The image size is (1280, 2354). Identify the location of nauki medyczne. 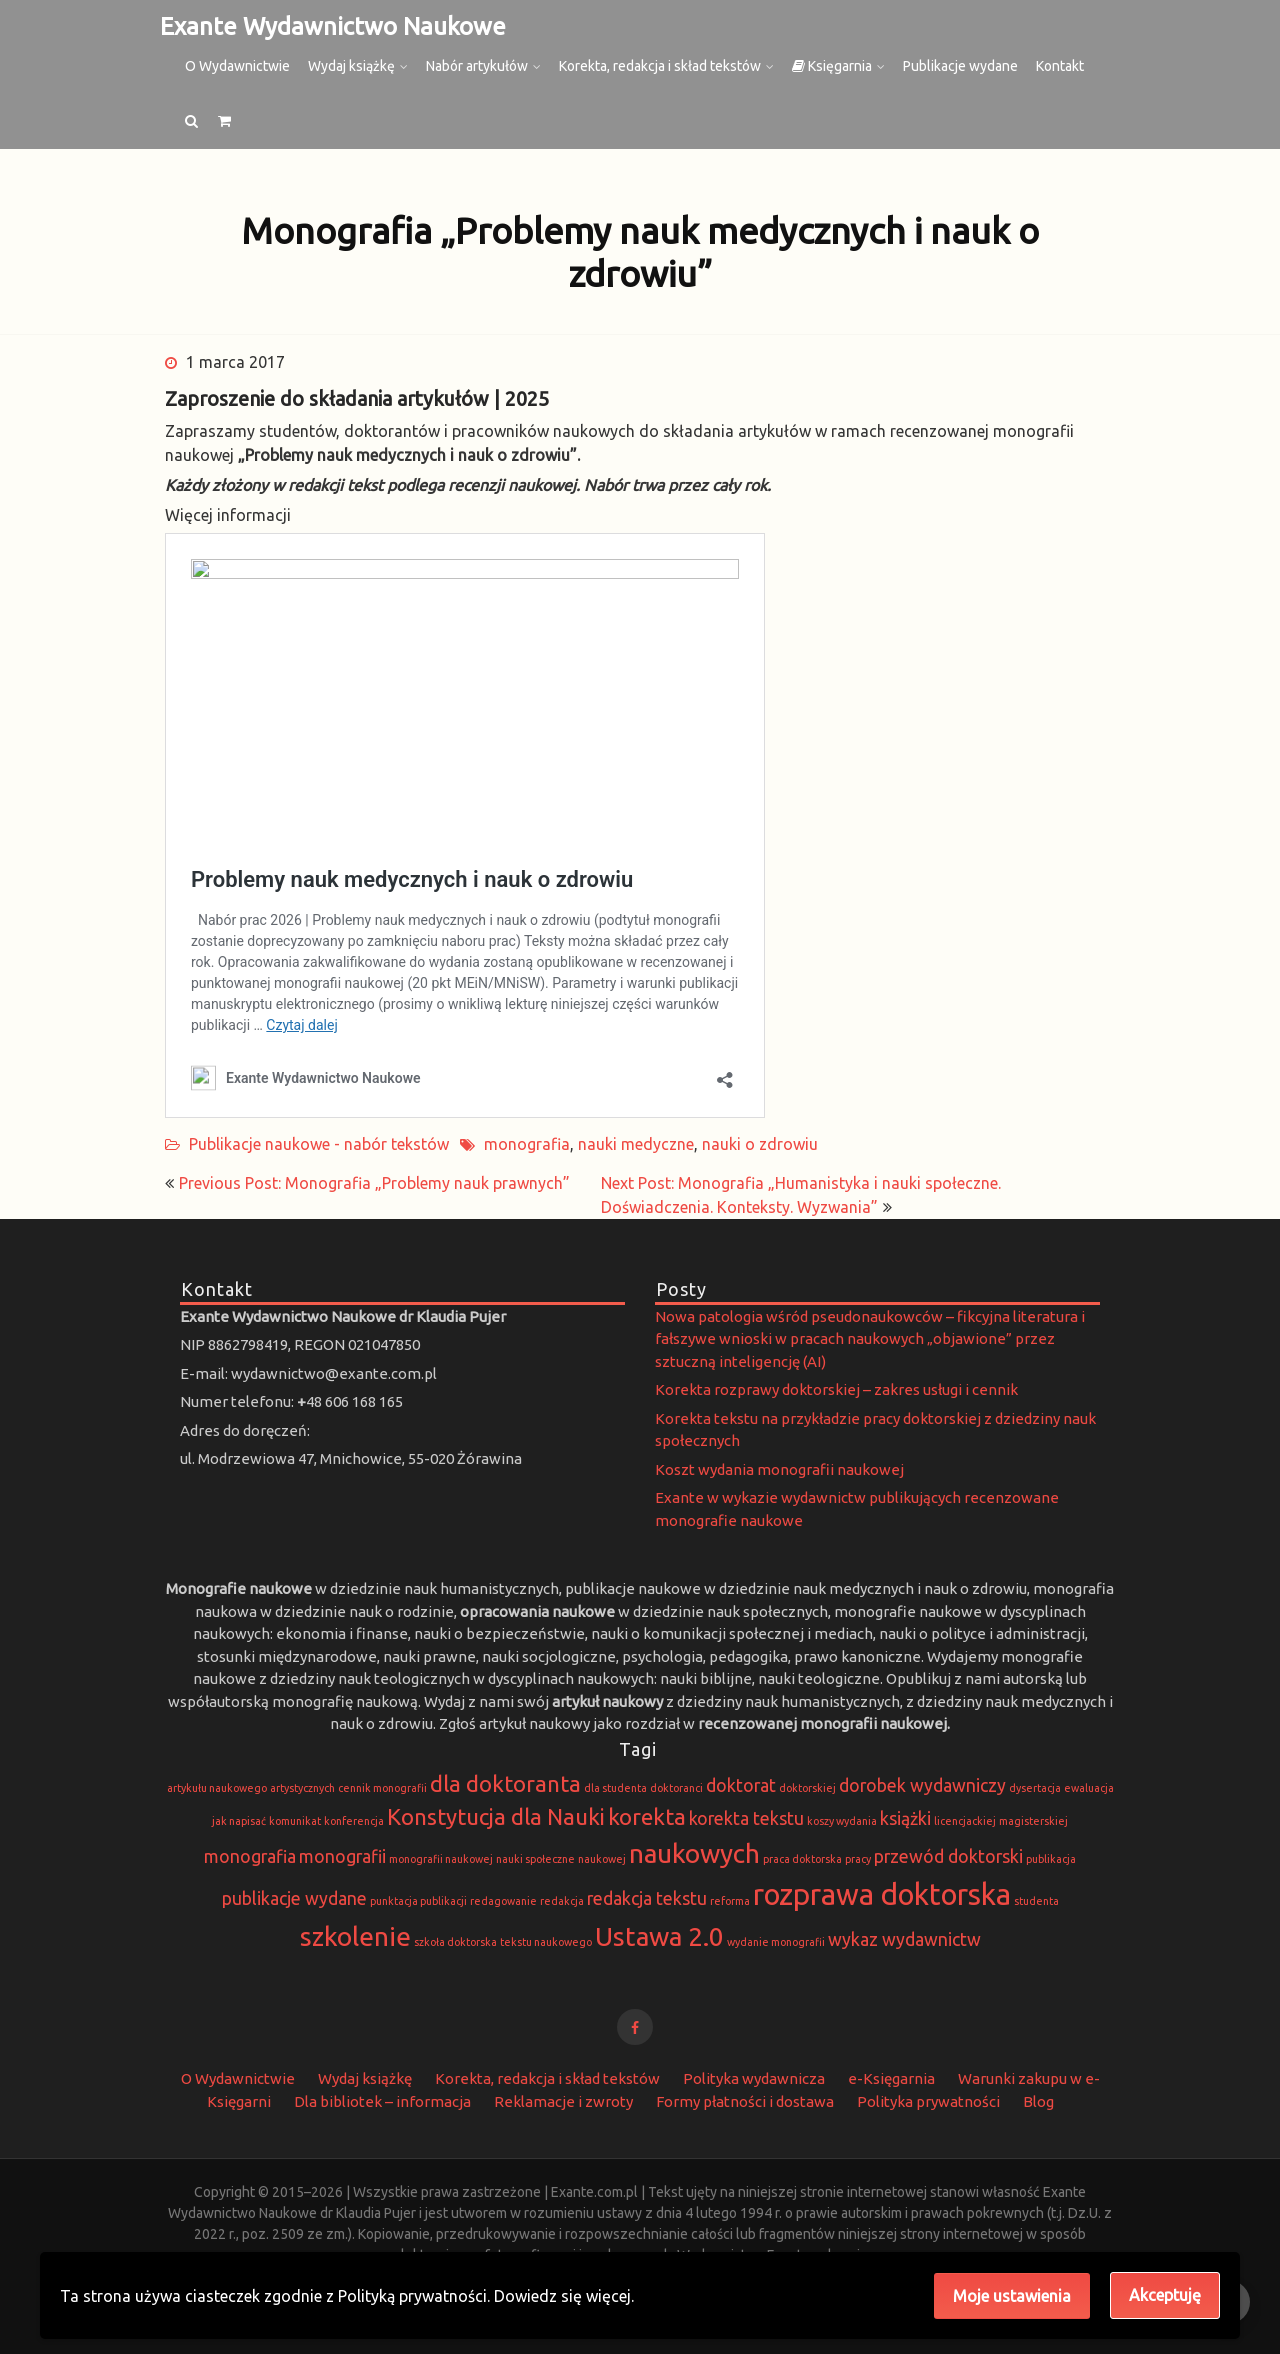
(636, 1144).